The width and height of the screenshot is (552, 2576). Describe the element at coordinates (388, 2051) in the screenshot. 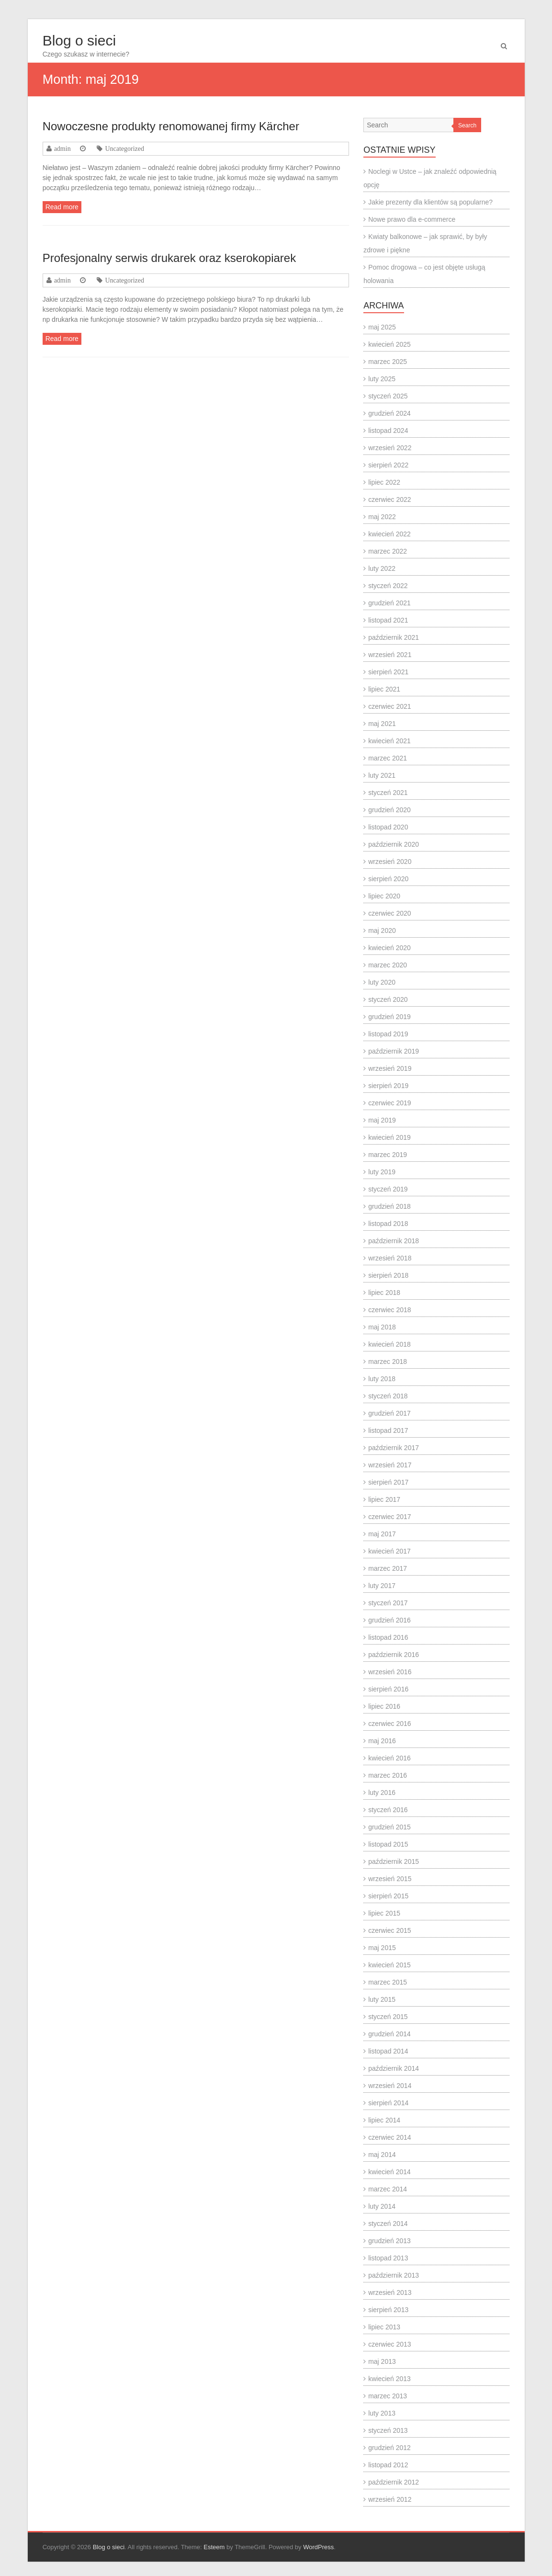

I see `listopad 2014` at that location.